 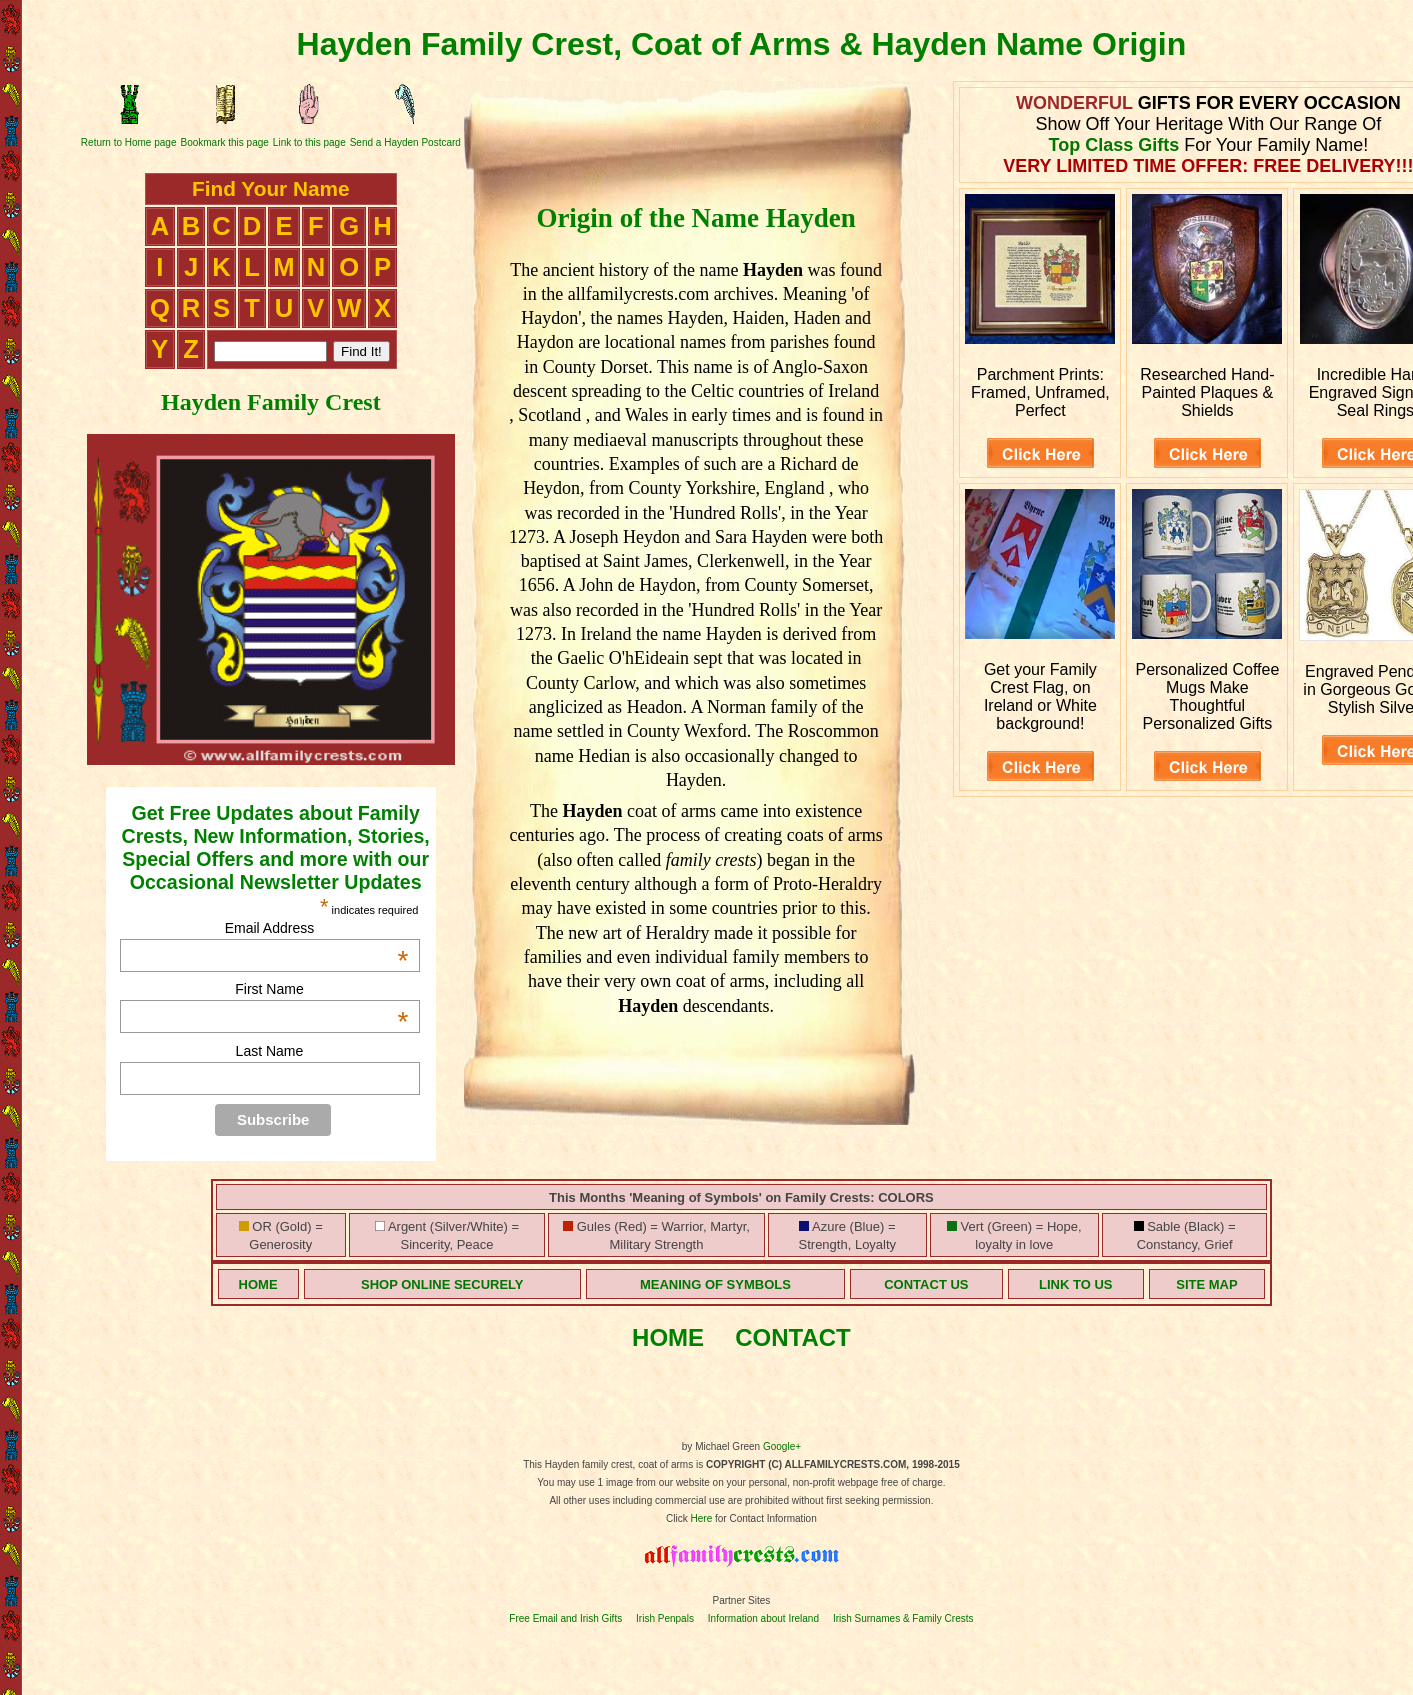 What do you see at coordinates (565, 1618) in the screenshot?
I see `Free Email and Irish Gifts` at bounding box center [565, 1618].